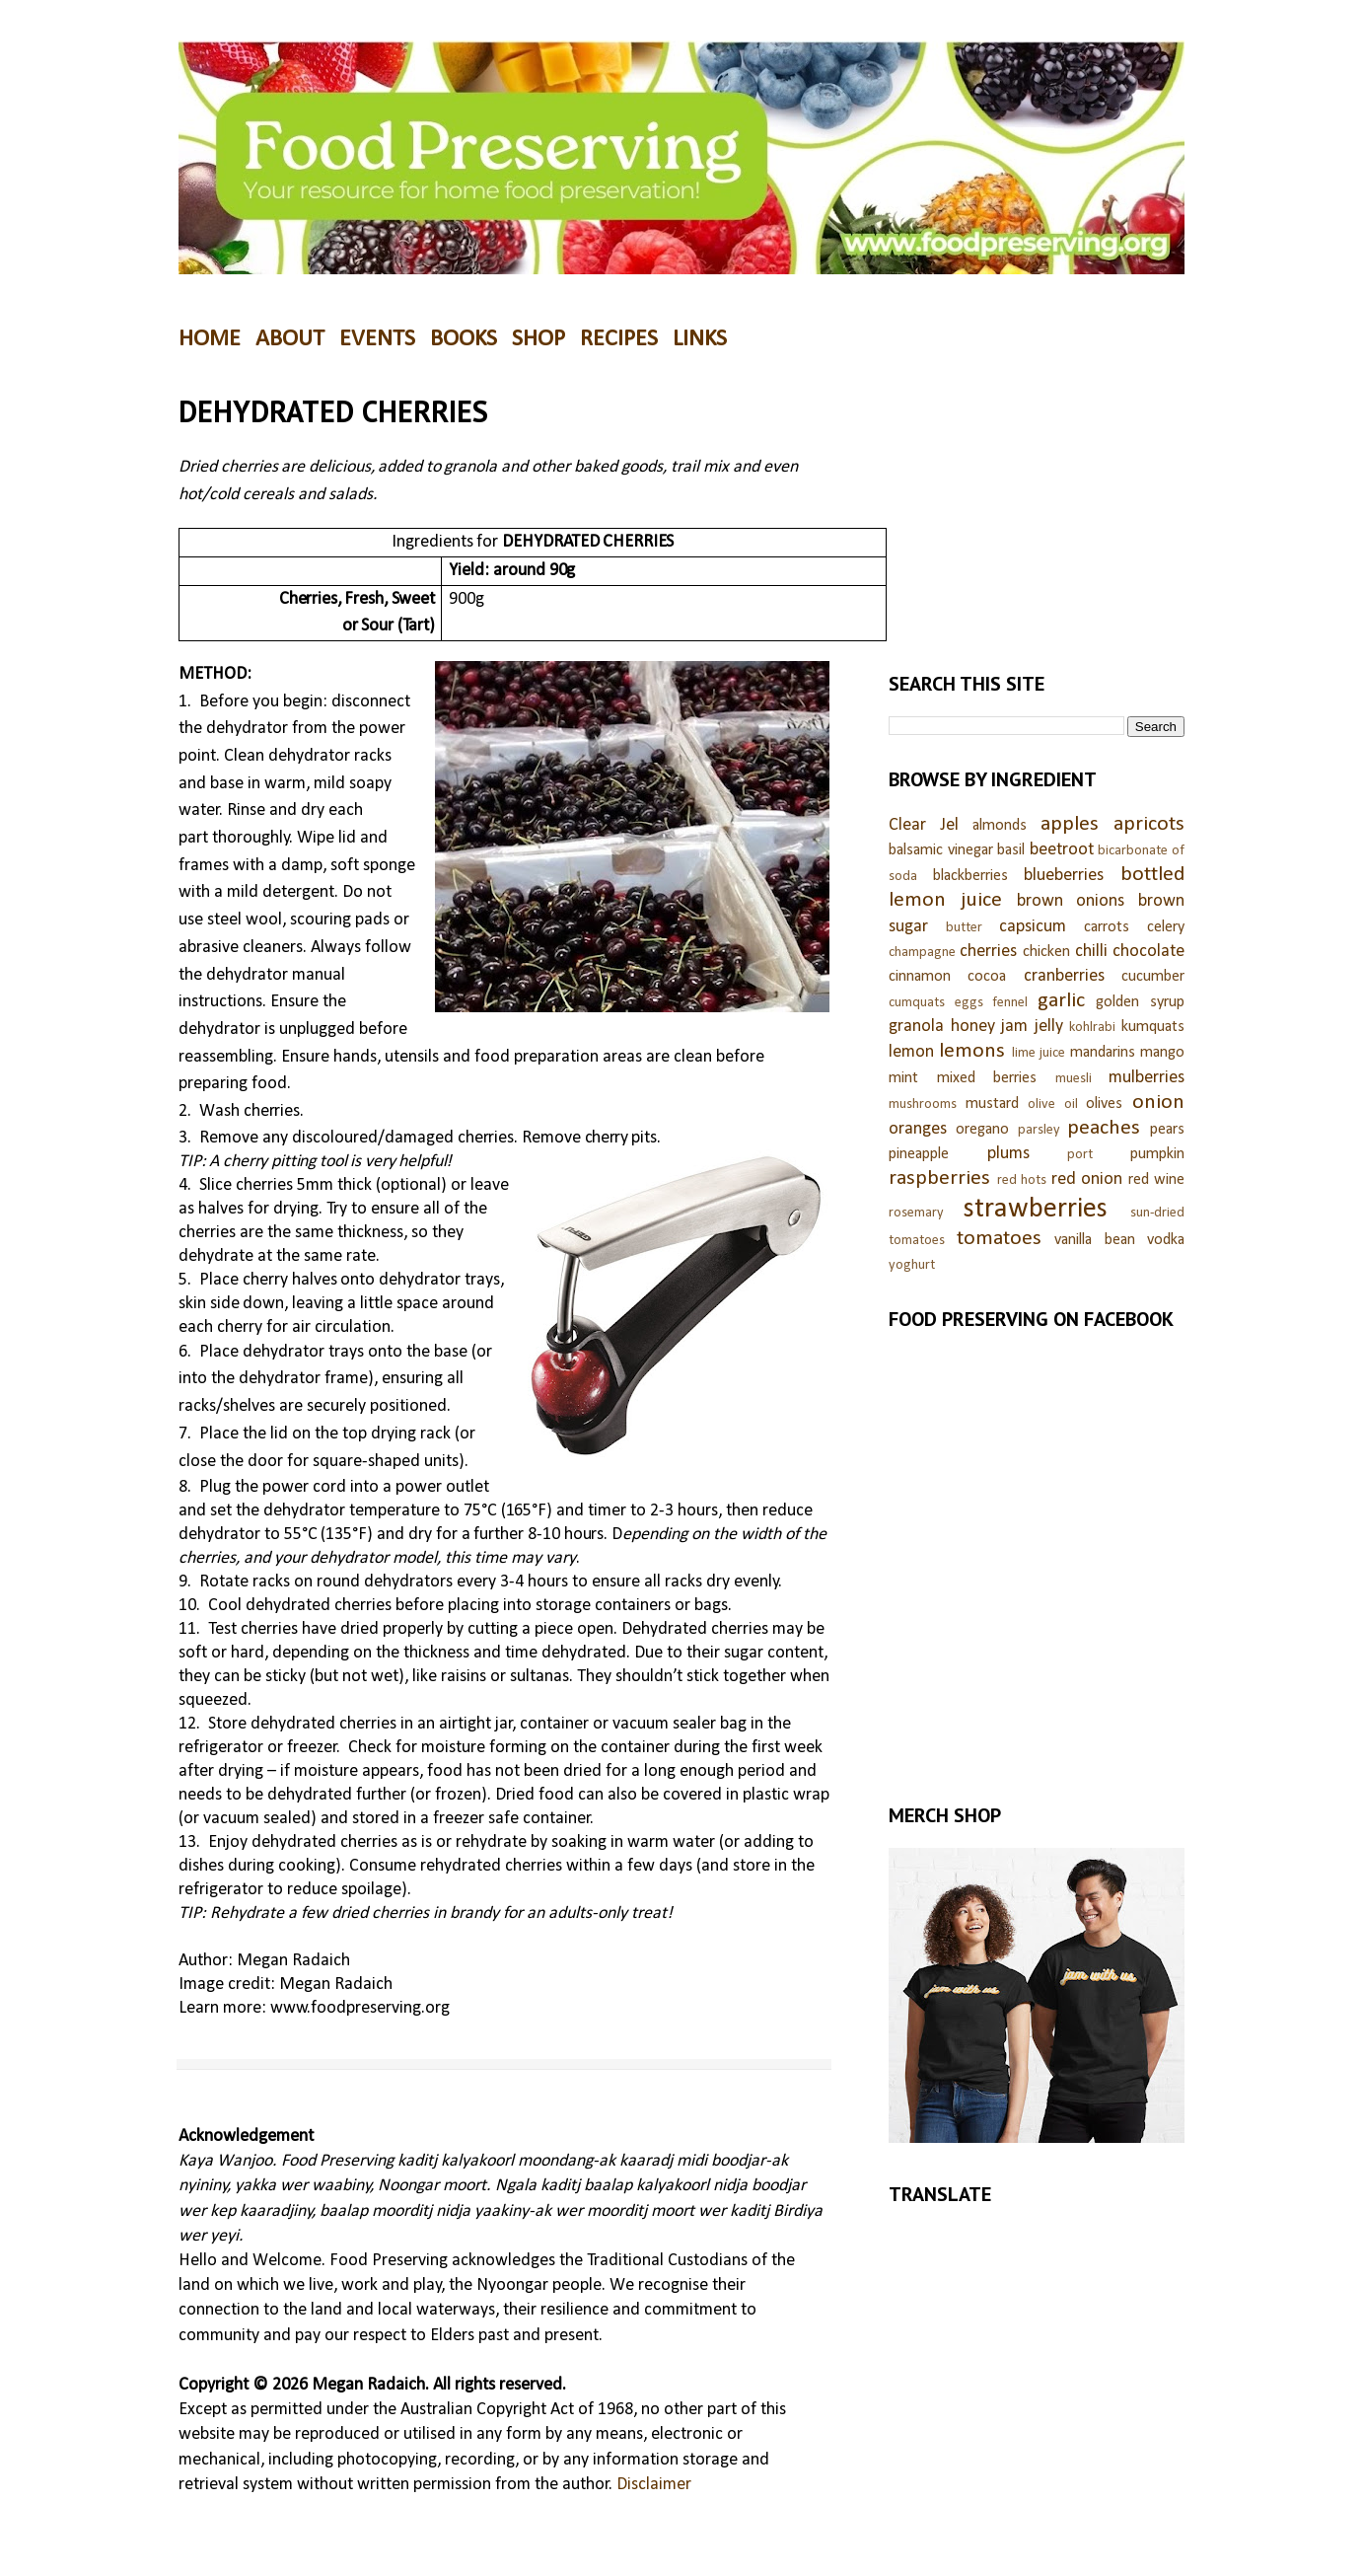  I want to click on chocolate, so click(1148, 951).